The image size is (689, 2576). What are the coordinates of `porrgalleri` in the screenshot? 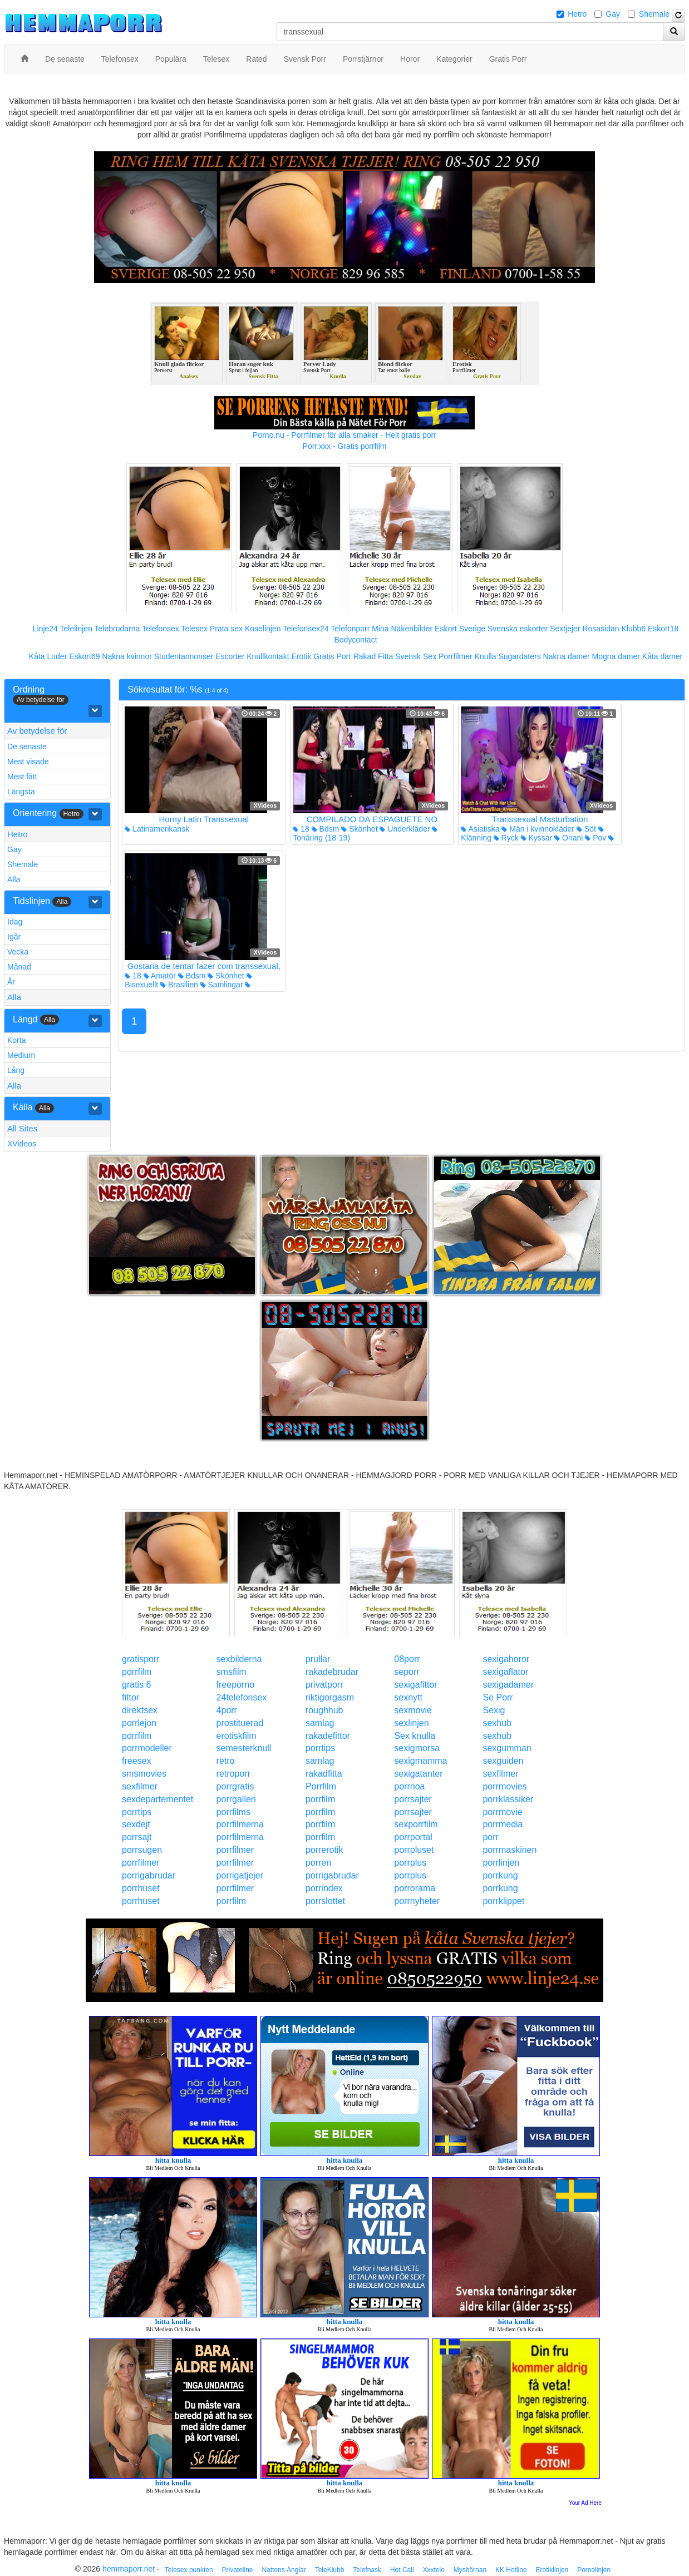 It's located at (236, 1799).